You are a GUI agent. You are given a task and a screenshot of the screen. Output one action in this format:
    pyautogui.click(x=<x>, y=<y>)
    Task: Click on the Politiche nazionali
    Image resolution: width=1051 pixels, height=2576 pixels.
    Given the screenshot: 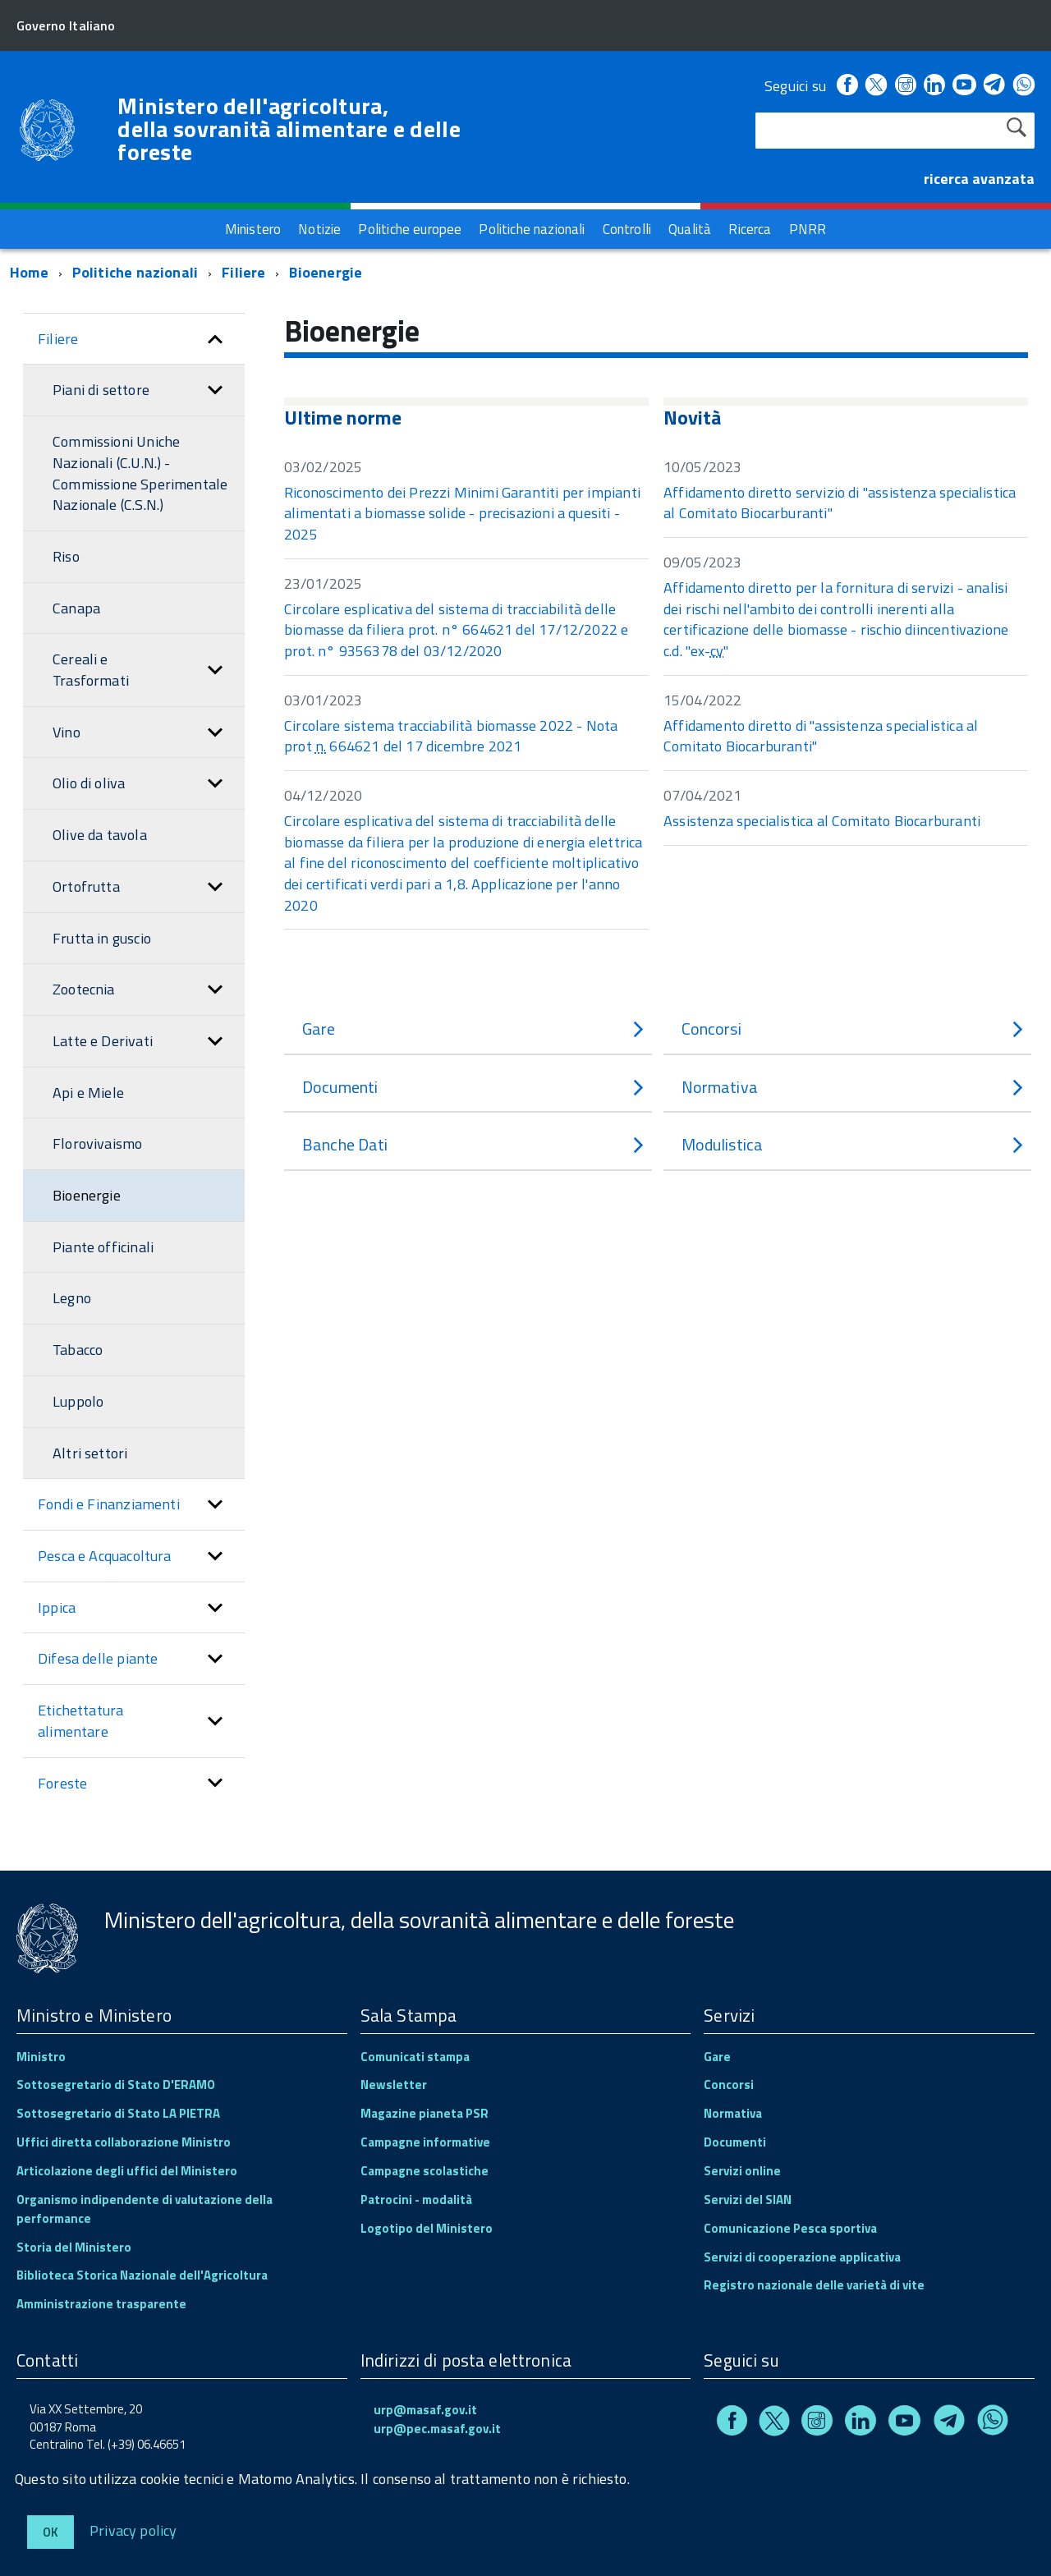 What is the action you would take?
    pyautogui.click(x=135, y=272)
    